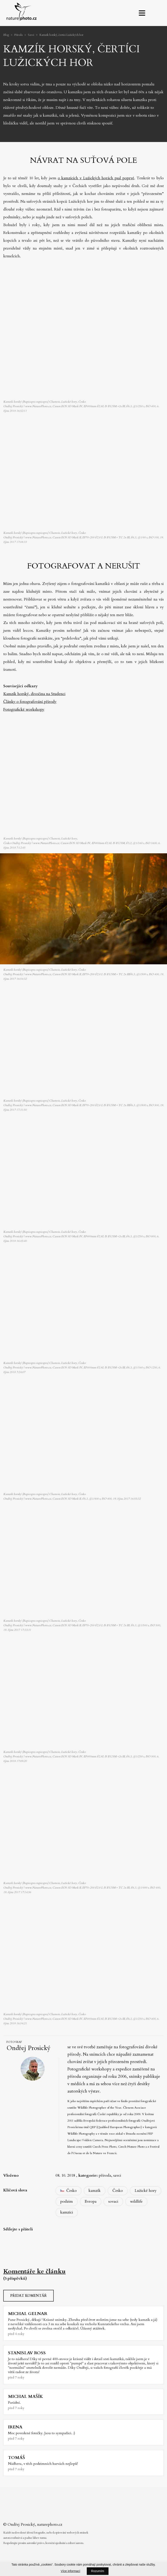 The width and height of the screenshot is (167, 2576). What do you see at coordinates (66, 2201) in the screenshot?
I see `podzim` at bounding box center [66, 2201].